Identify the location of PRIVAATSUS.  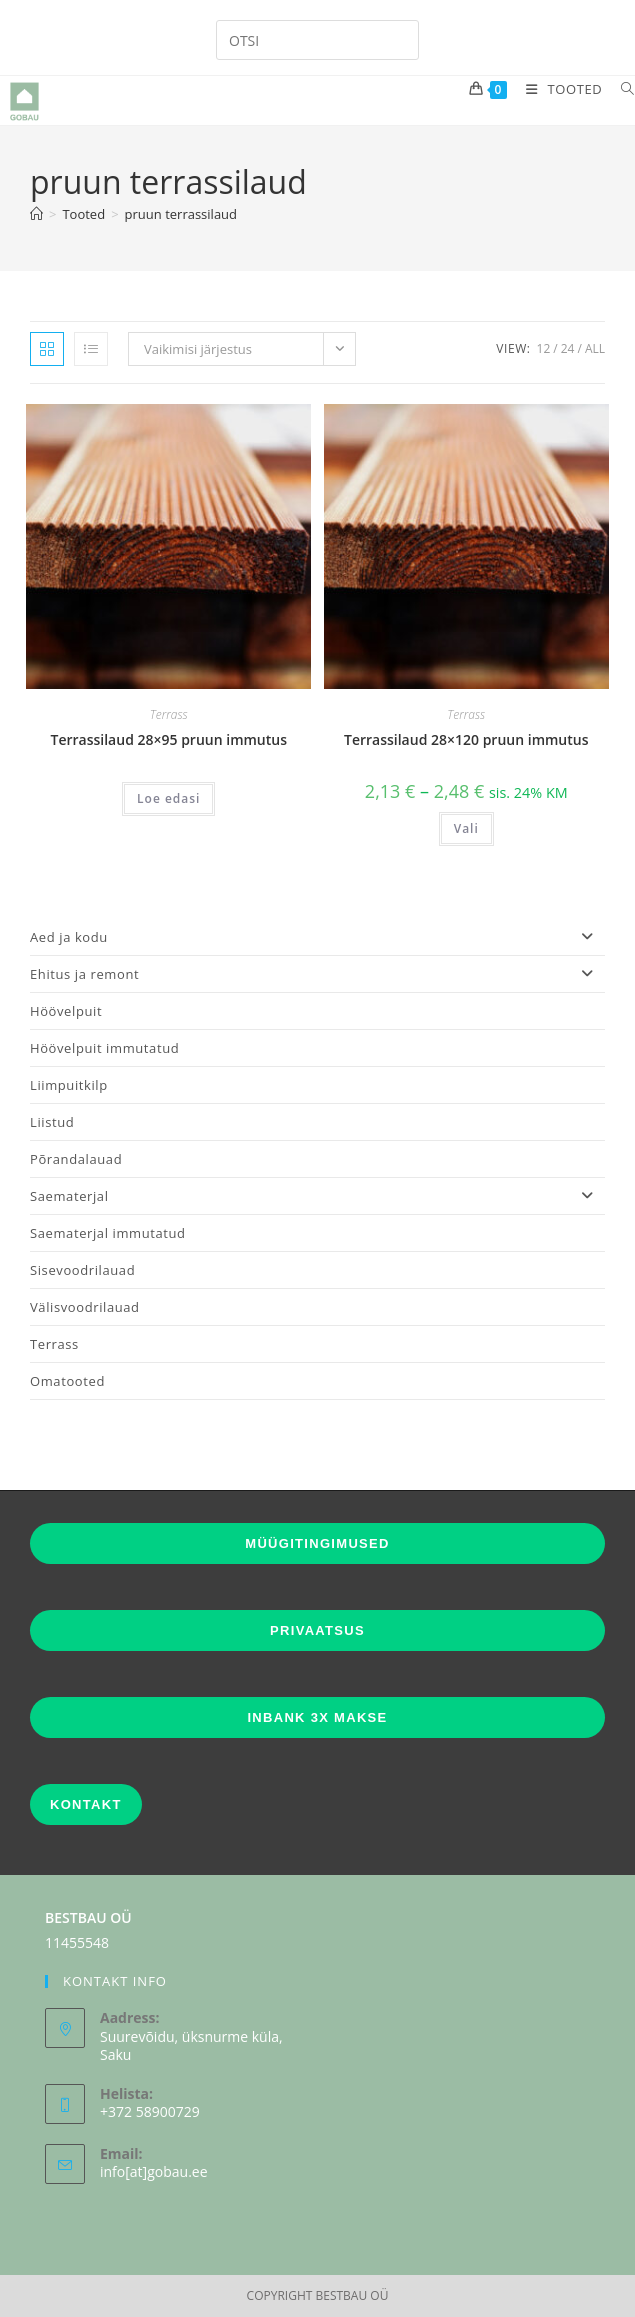
(317, 1630).